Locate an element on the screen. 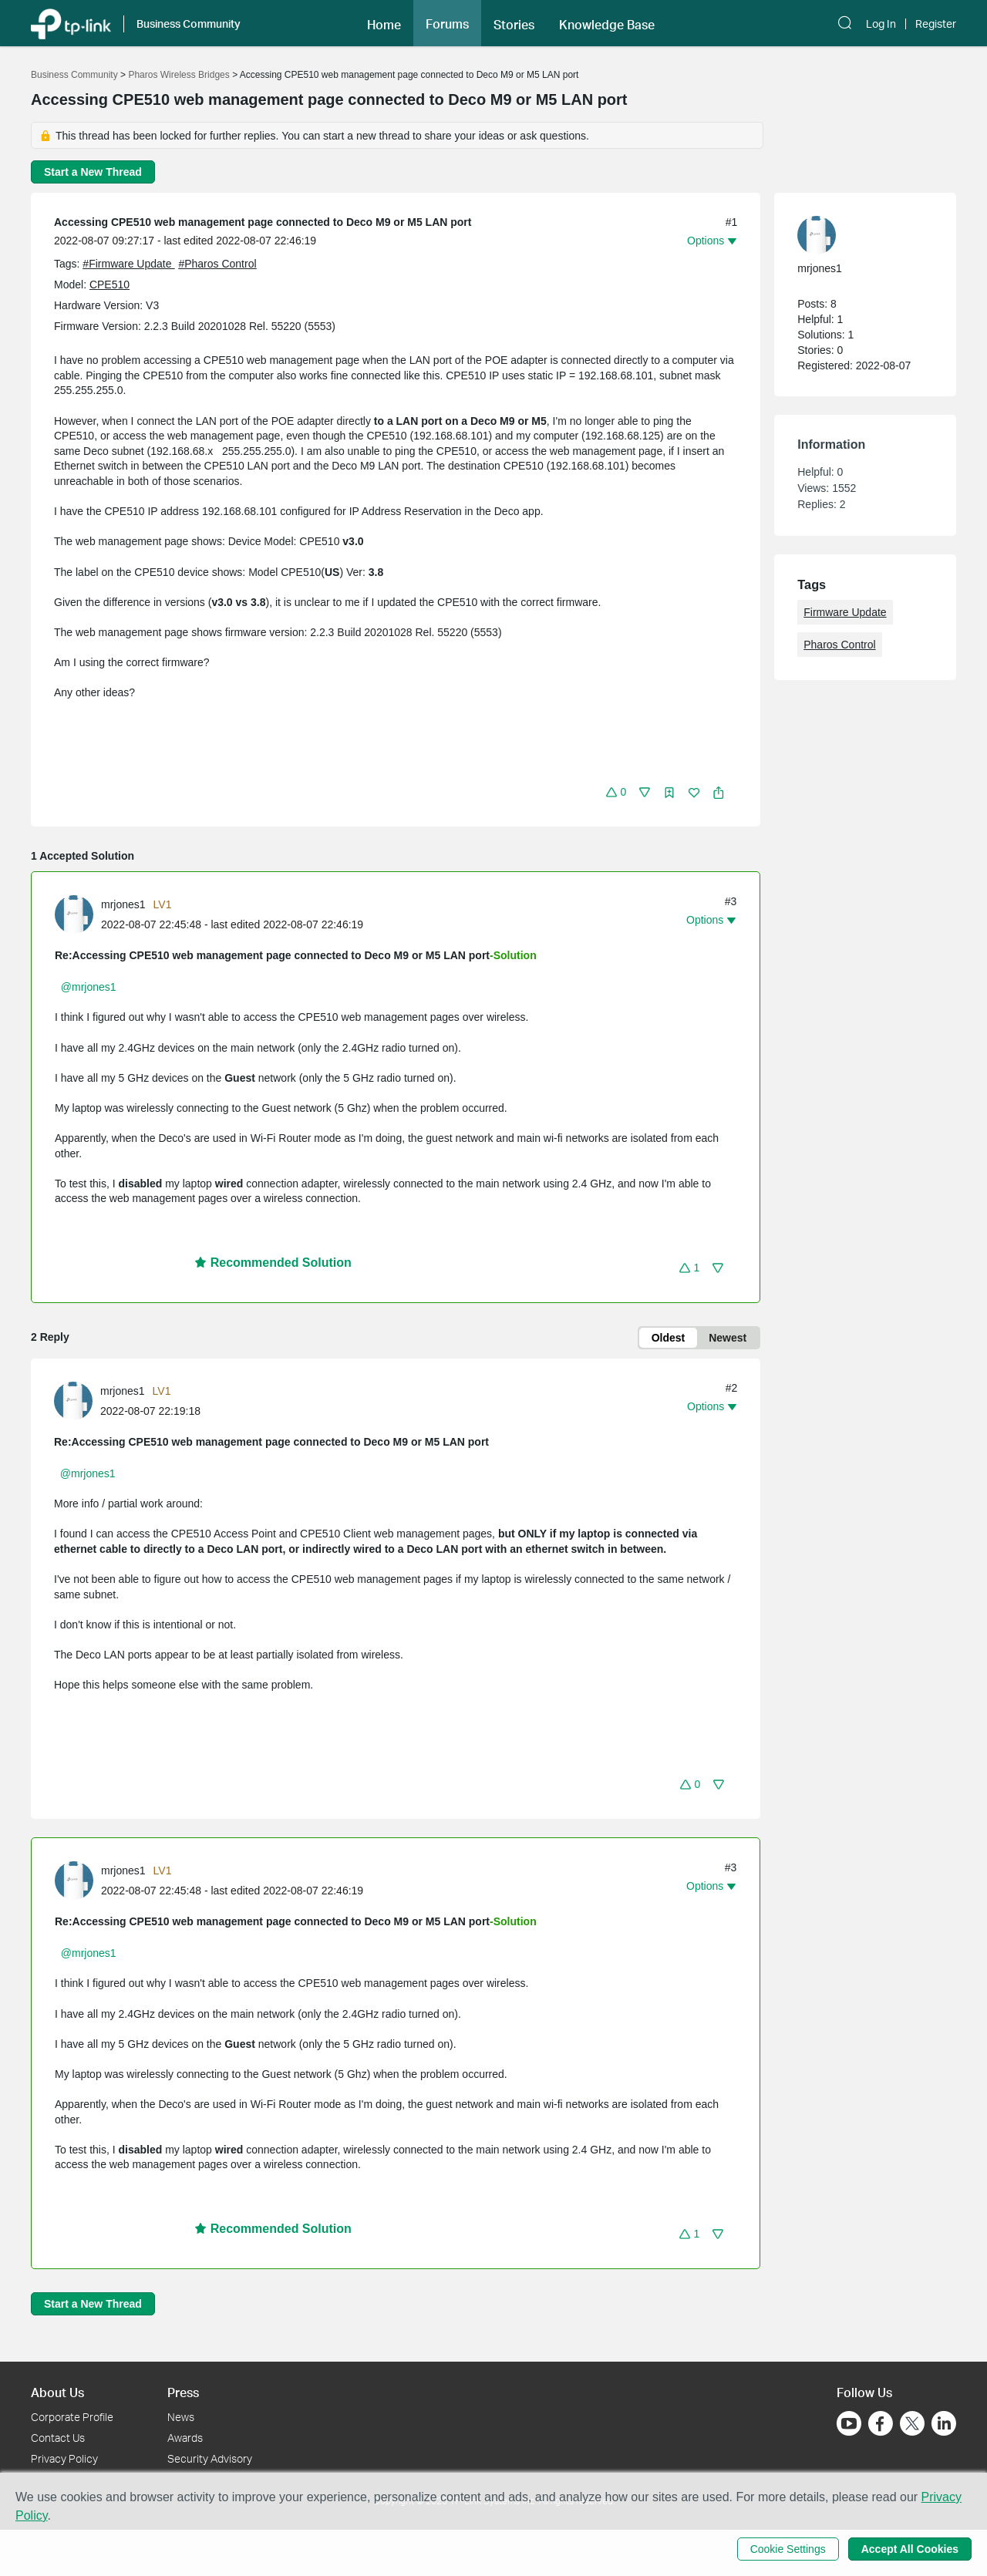 Image resolution: width=987 pixels, height=2576 pixels. Recommended Solution [button] is located at coordinates (273, 1262).